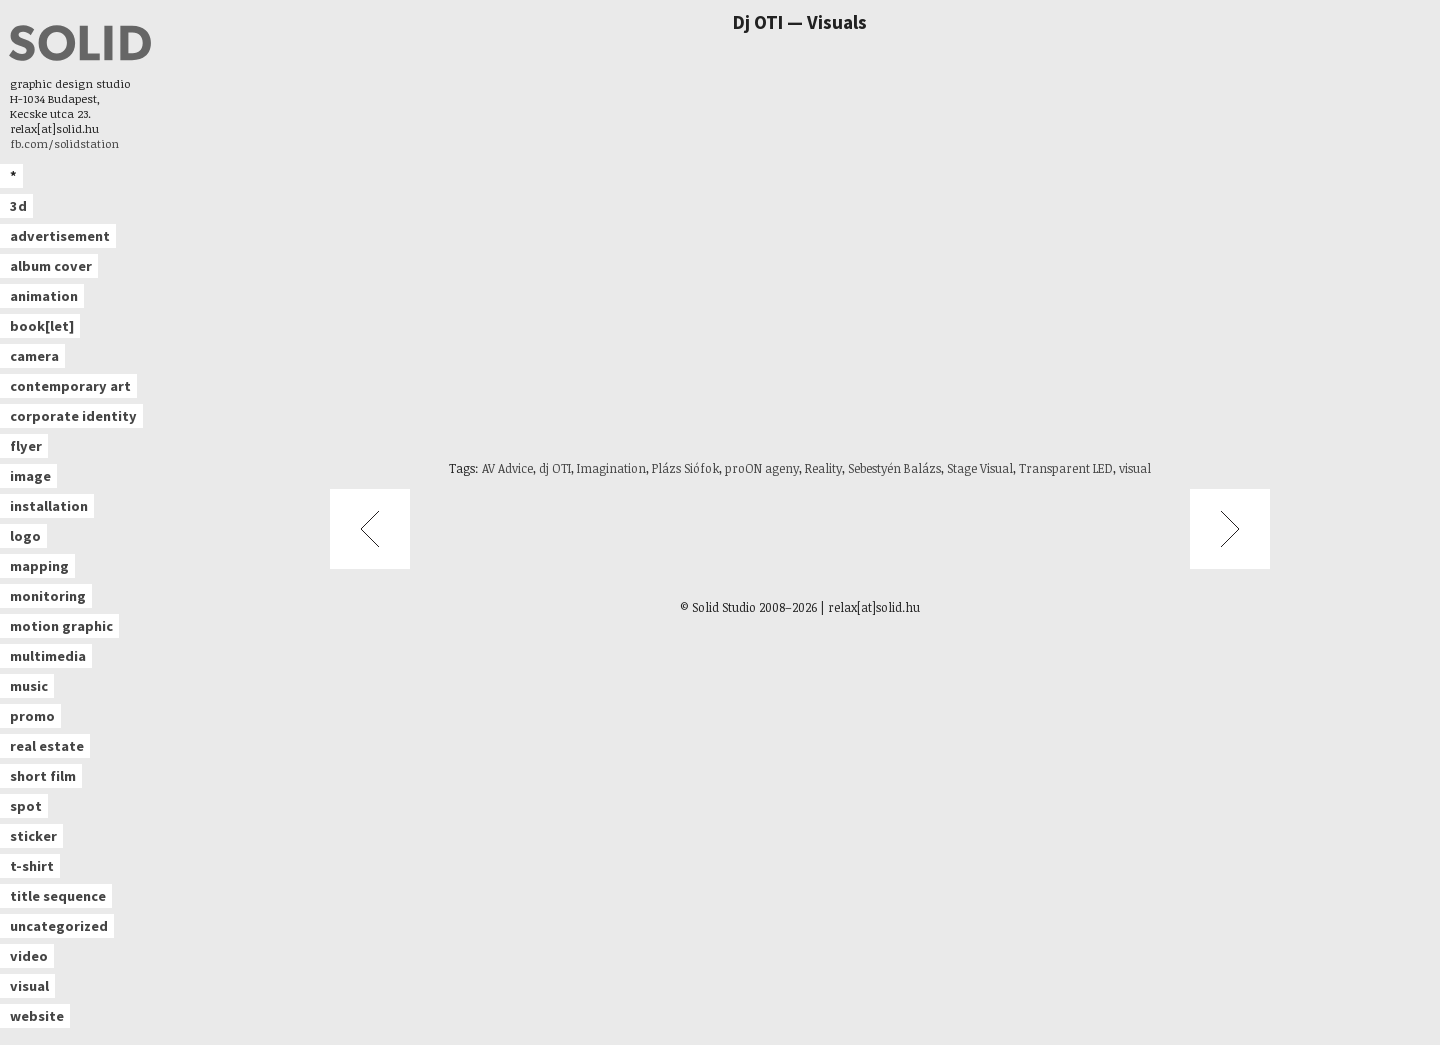  I want to click on multimedia, so click(48, 656).